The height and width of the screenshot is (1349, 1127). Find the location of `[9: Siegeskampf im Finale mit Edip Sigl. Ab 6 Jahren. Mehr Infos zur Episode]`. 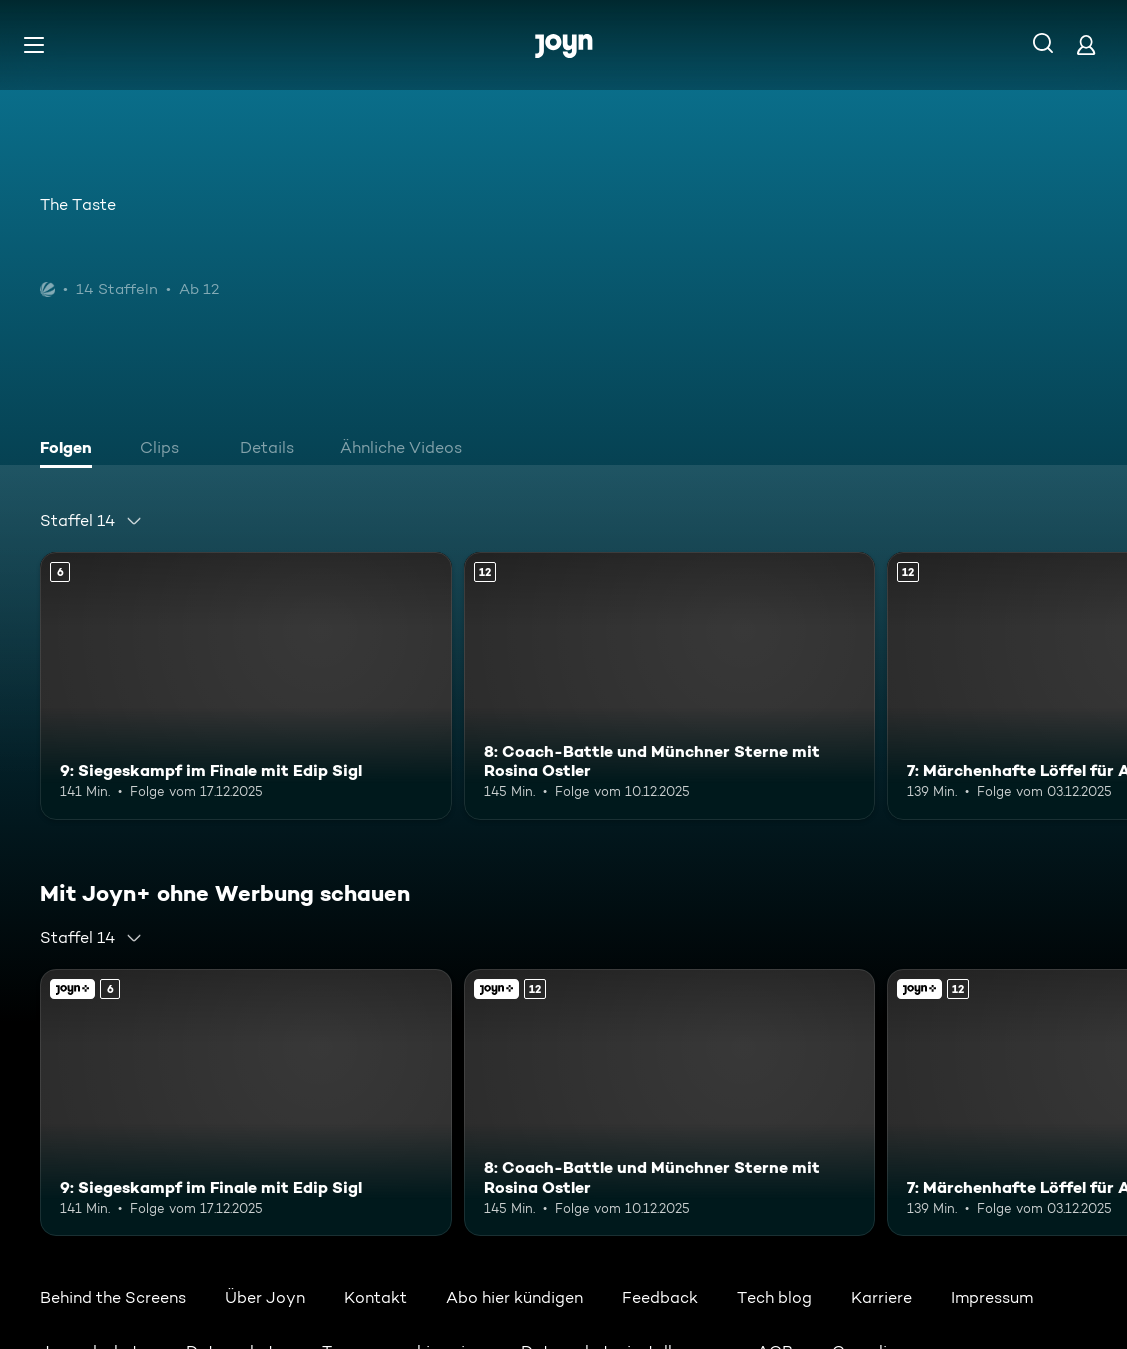

[9: Siegeskampf im Finale mit Edip Sigl. Ab 6 Jahren. Mehr Infos zur Episode] is located at coordinates (246, 686).